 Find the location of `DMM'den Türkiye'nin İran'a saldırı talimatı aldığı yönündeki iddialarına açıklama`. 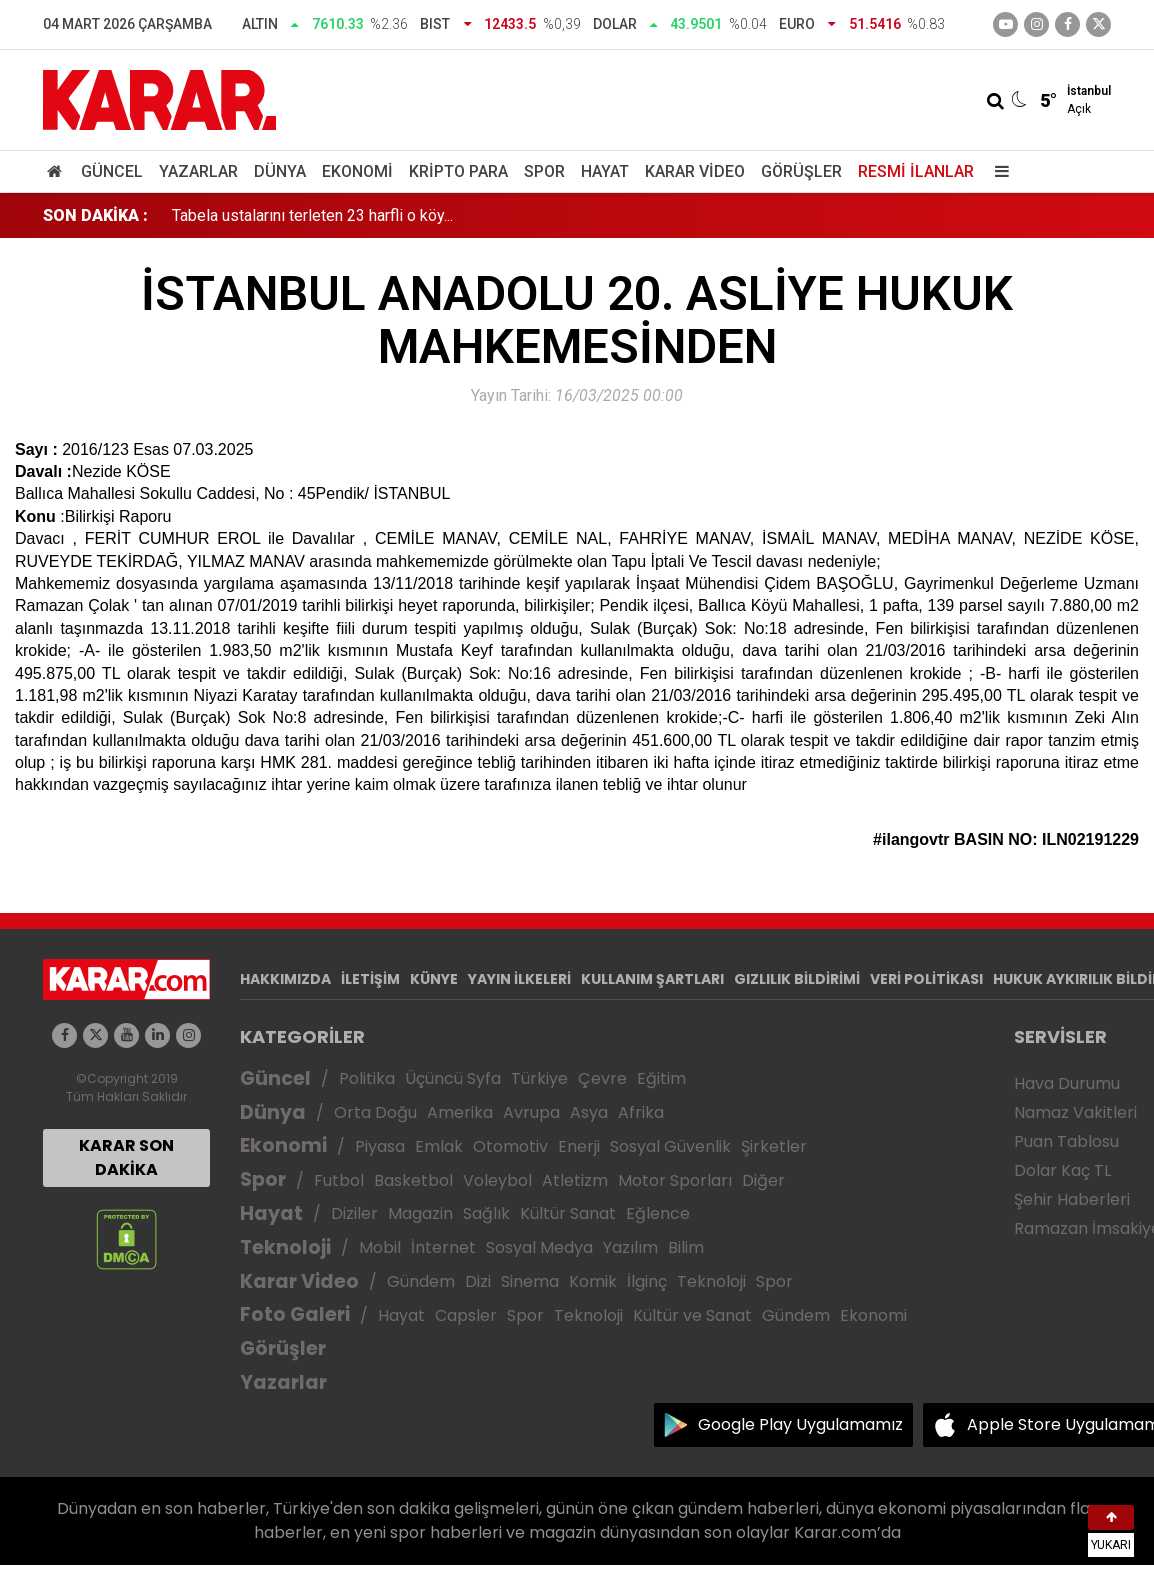

DMM'den Türkiye'nin İran'a saldırı talimatı aldığı yönündeki iddialarına açıklama is located at coordinates (443, 215).